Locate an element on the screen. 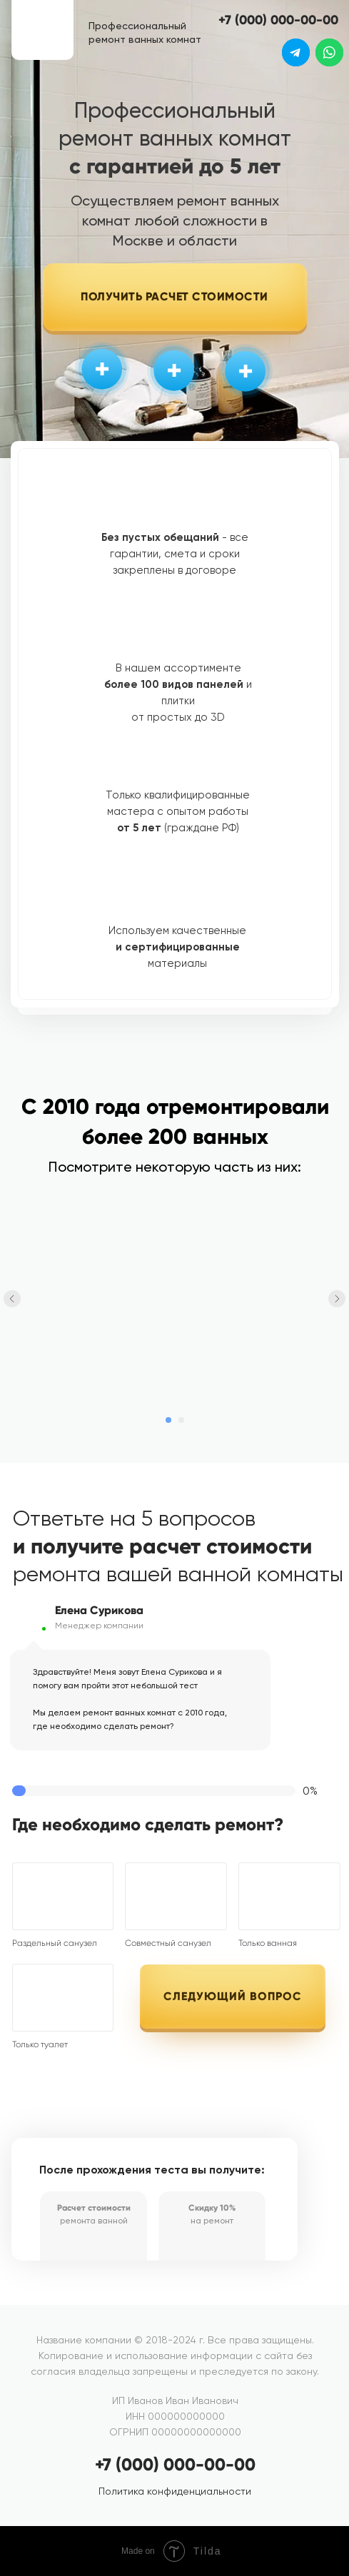 This screenshot has height=2576, width=349. Политика конфиденциальности [button] is located at coordinates (174, 2491).